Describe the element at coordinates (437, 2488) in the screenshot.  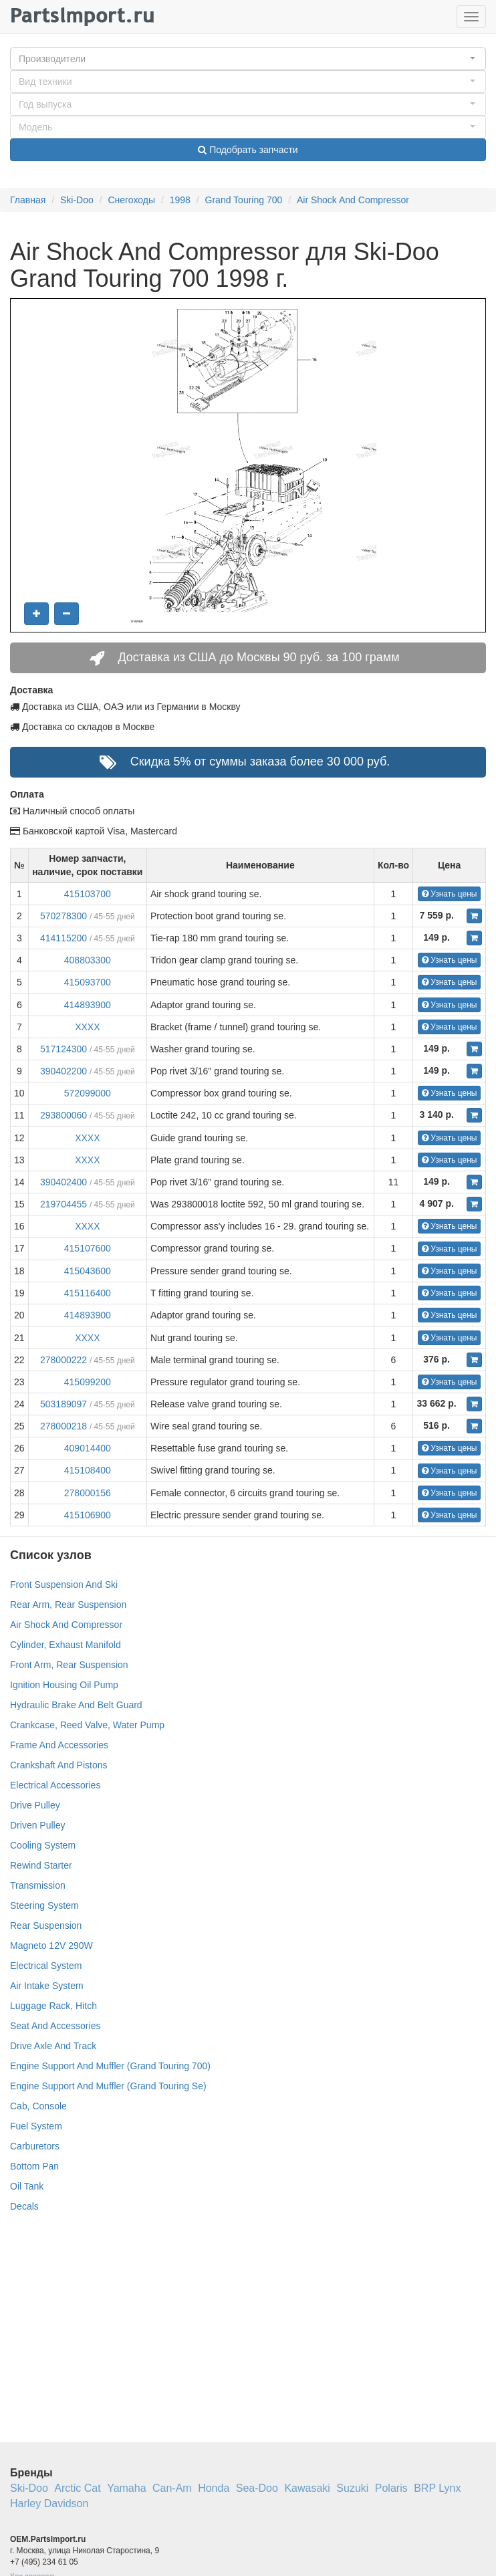
I see `BRP Lynx` at that location.